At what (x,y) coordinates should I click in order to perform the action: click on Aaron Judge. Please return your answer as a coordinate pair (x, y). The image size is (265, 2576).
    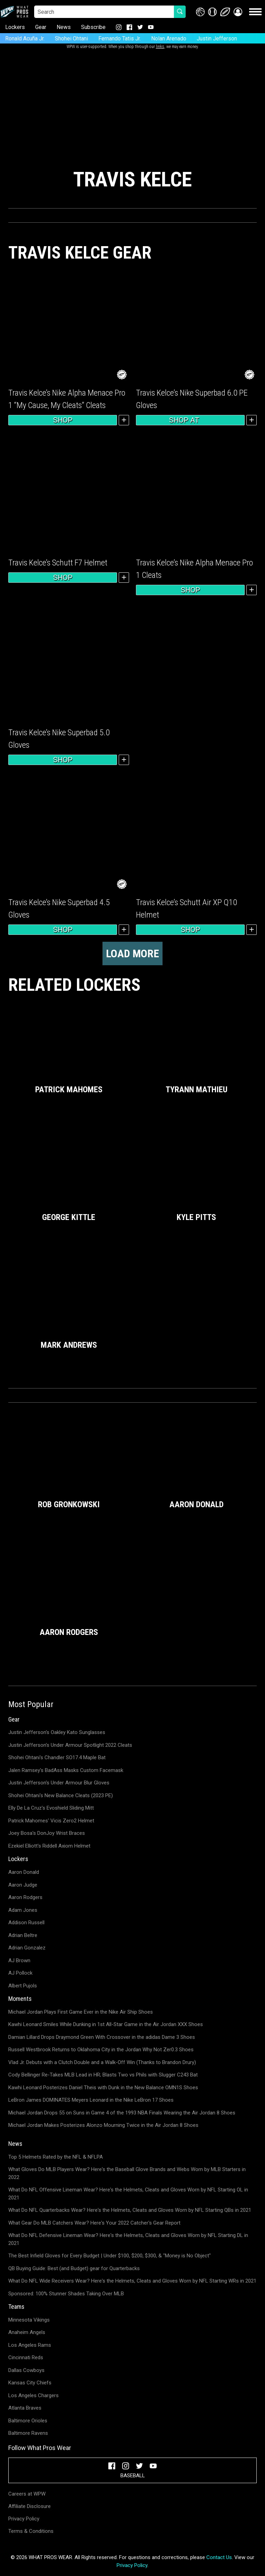
    Looking at the image, I should click on (22, 1885).